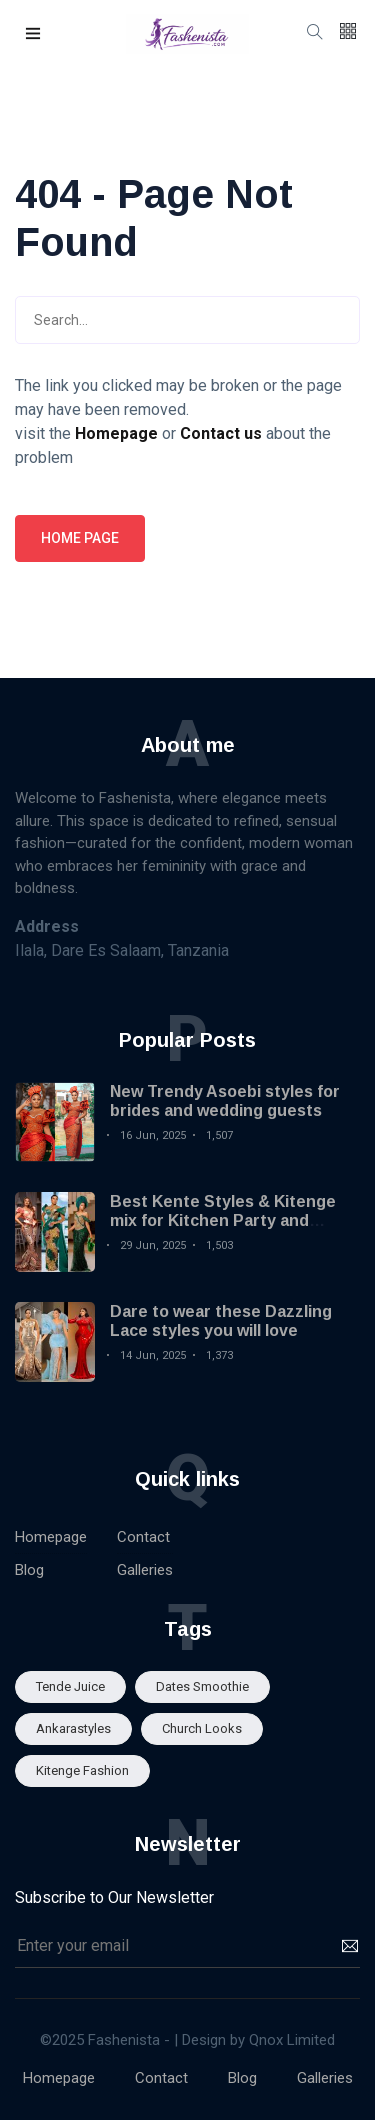 This screenshot has width=375, height=2120. Describe the element at coordinates (29, 1570) in the screenshot. I see `Blog` at that location.